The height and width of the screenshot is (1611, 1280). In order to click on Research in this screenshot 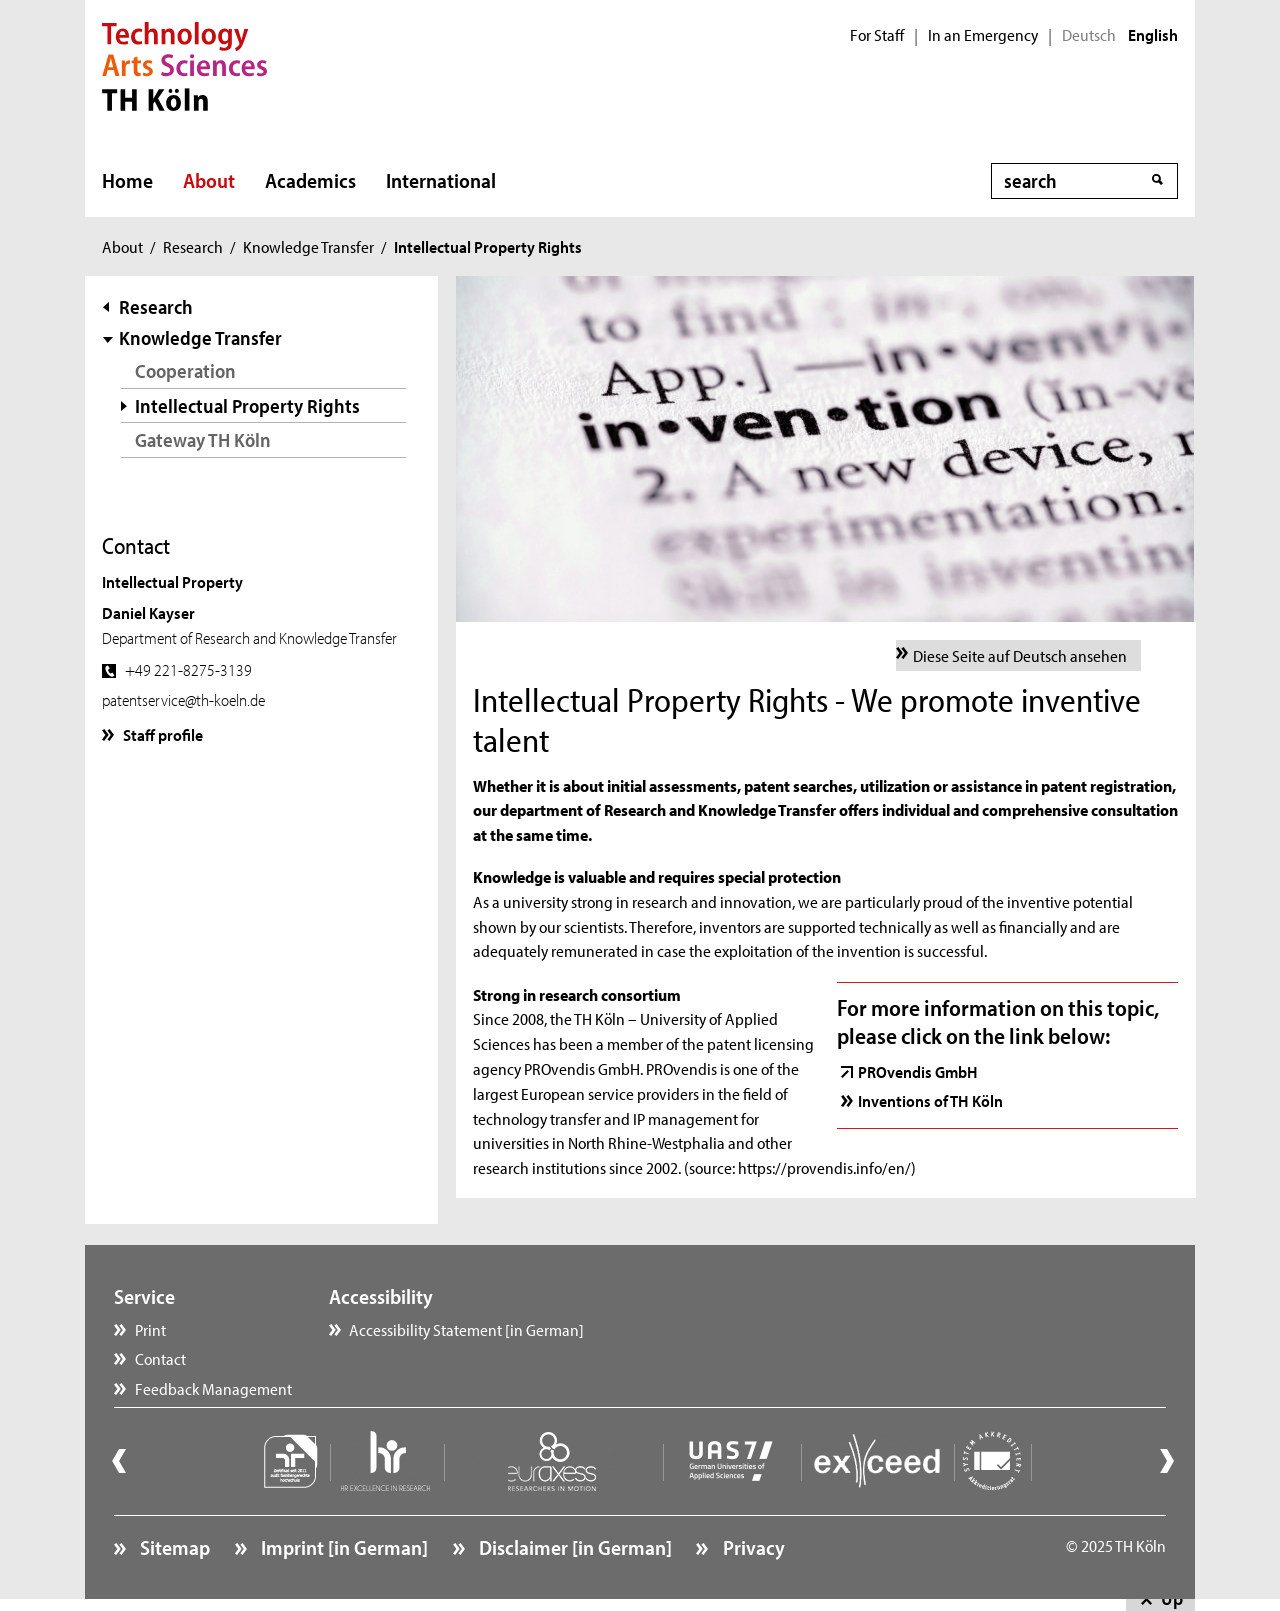, I will do `click(193, 246)`.